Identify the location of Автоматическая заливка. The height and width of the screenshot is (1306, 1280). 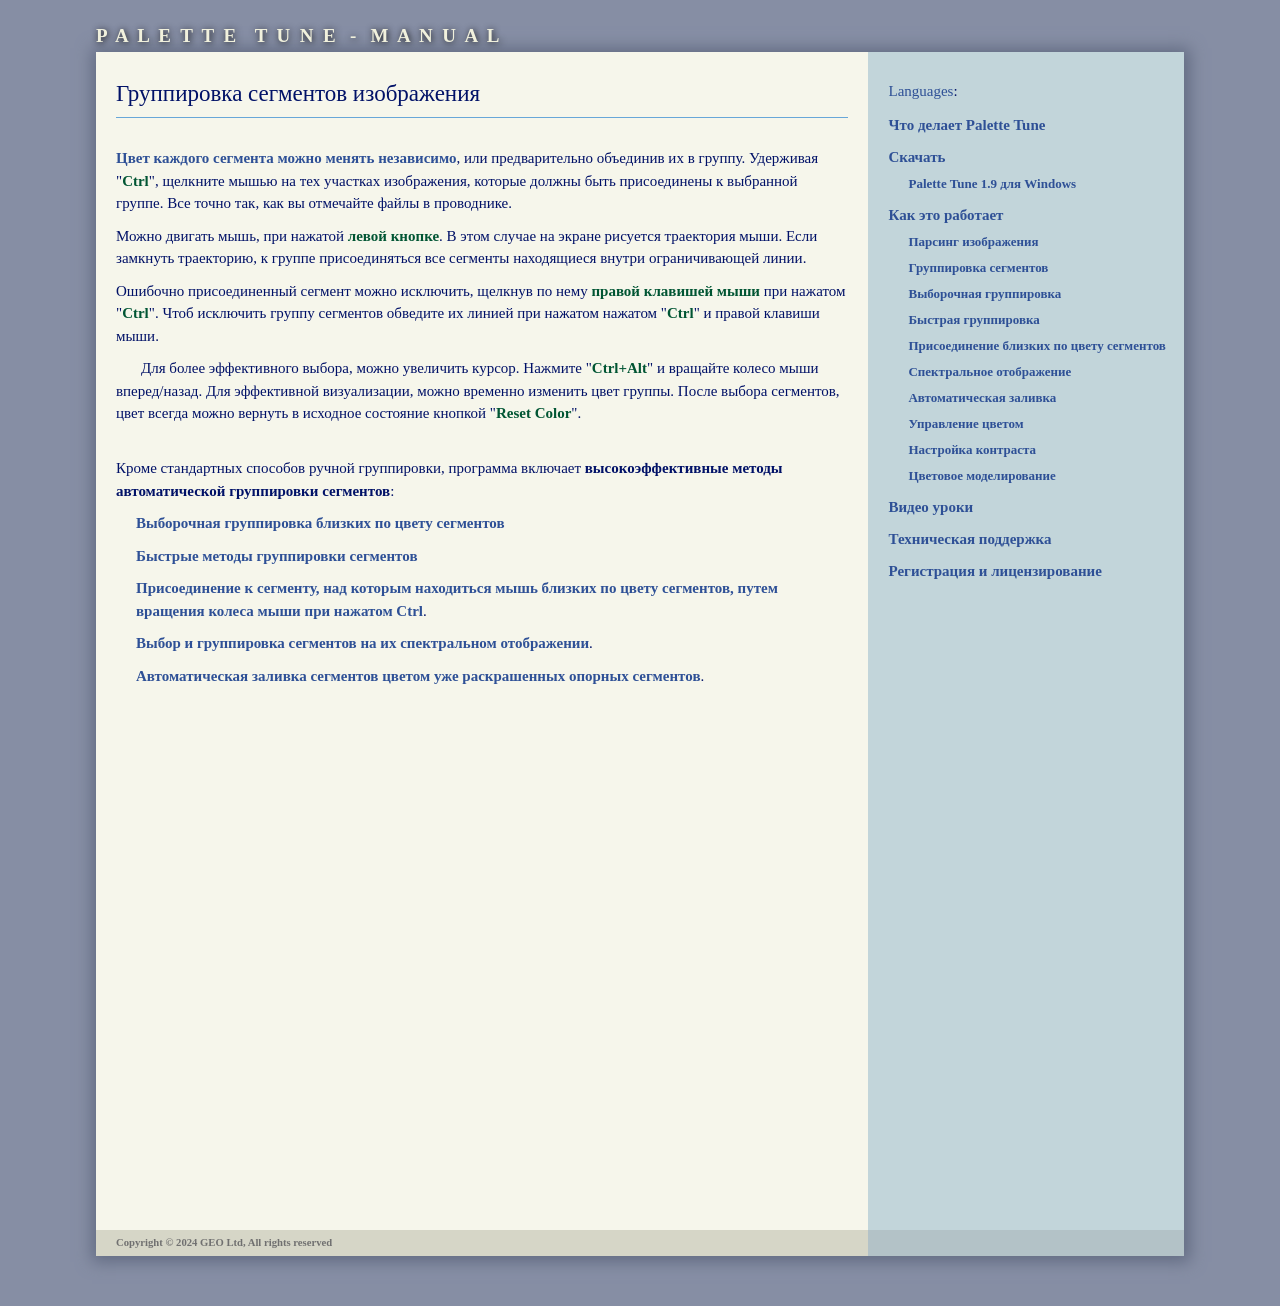
(982, 397).